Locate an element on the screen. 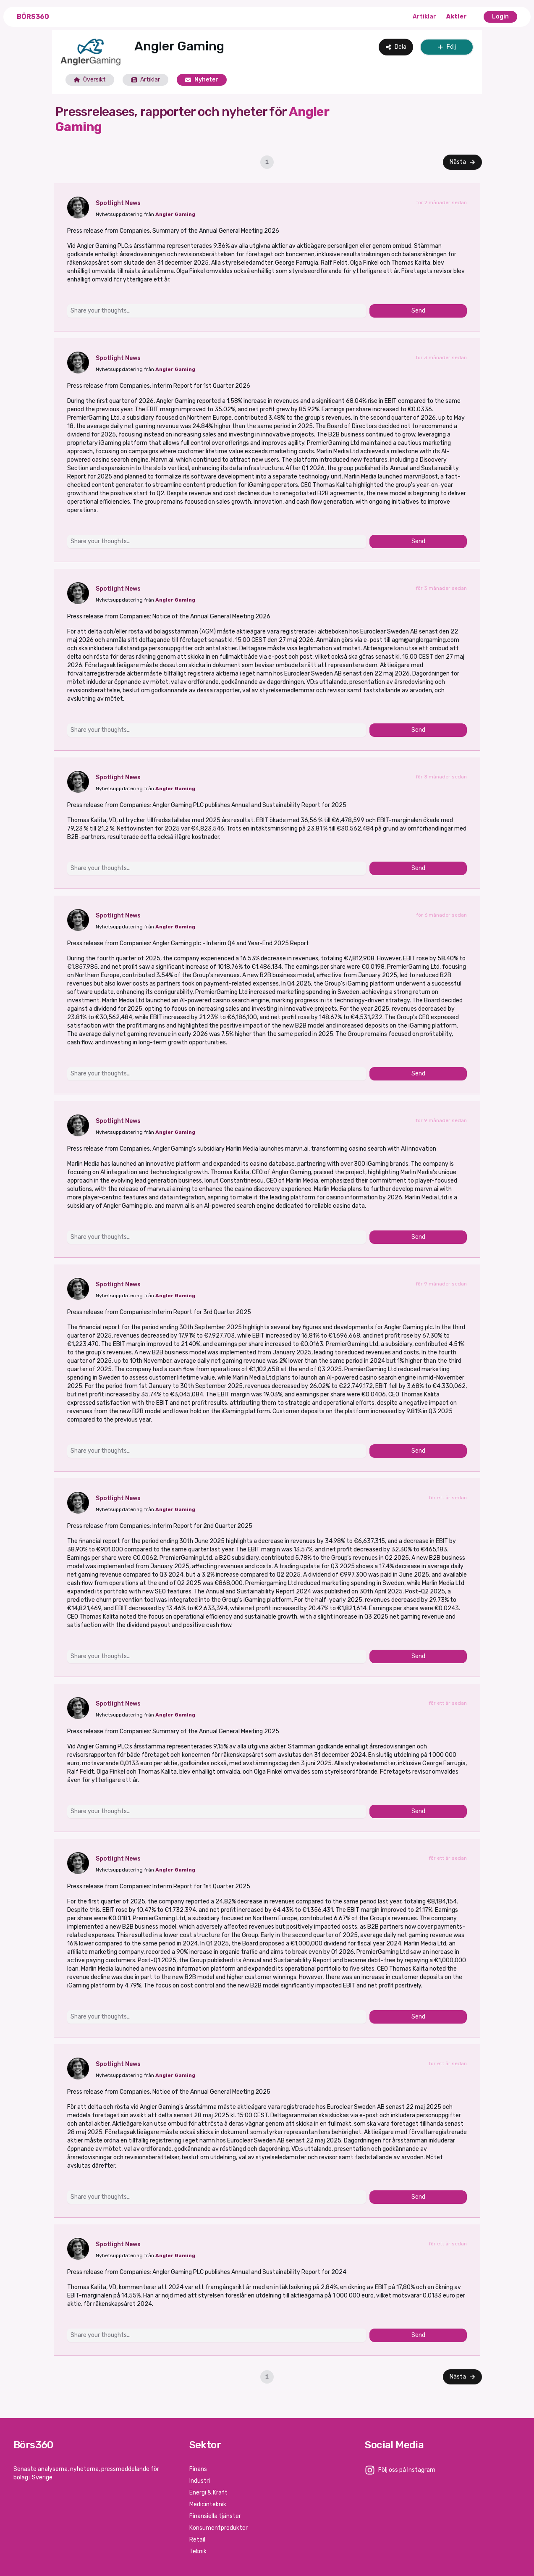 The height and width of the screenshot is (2576, 534). Konsumentprodukter is located at coordinates (218, 2527).